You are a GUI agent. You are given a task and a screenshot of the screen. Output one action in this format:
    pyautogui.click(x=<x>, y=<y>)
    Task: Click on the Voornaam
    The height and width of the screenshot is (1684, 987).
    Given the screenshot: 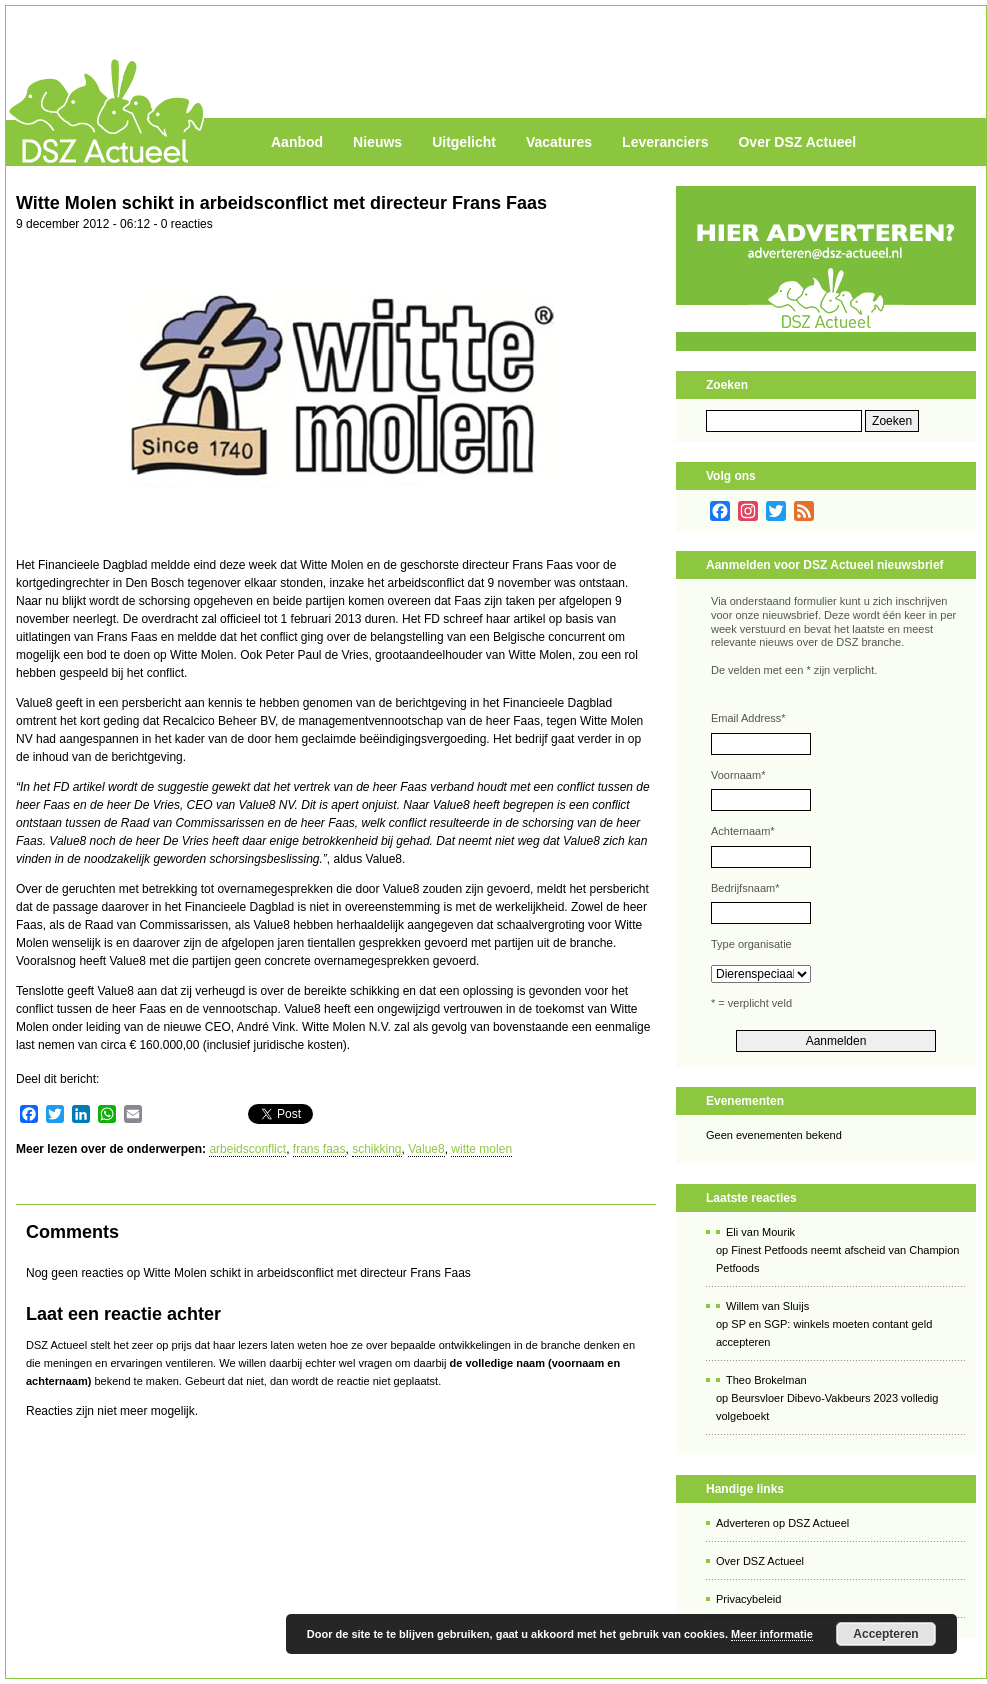 What is the action you would take?
    pyautogui.click(x=738, y=775)
    